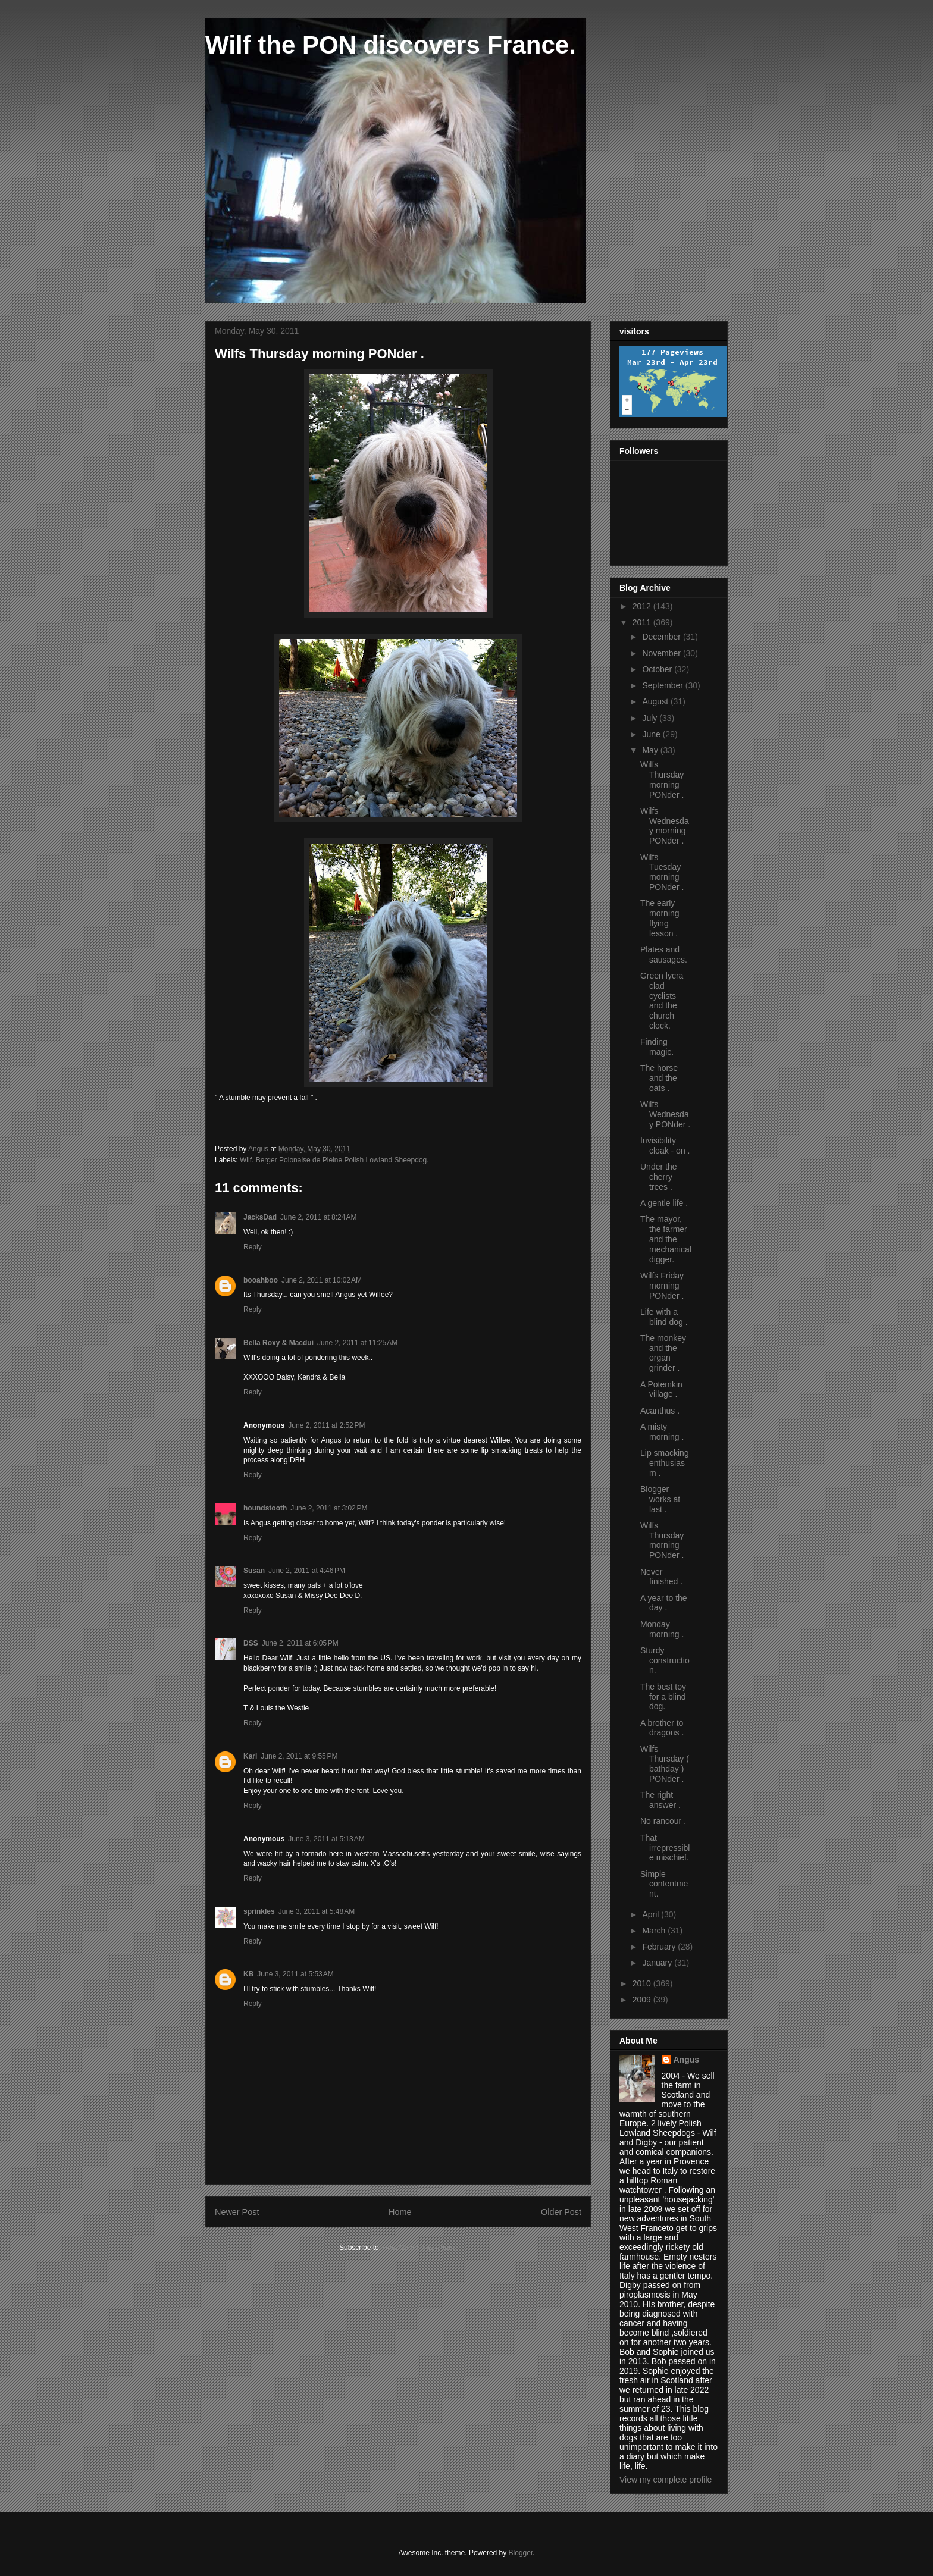 This screenshot has height=2576, width=933. Describe the element at coordinates (321, 1280) in the screenshot. I see `June 2, 2011 at 10:02 AM` at that location.